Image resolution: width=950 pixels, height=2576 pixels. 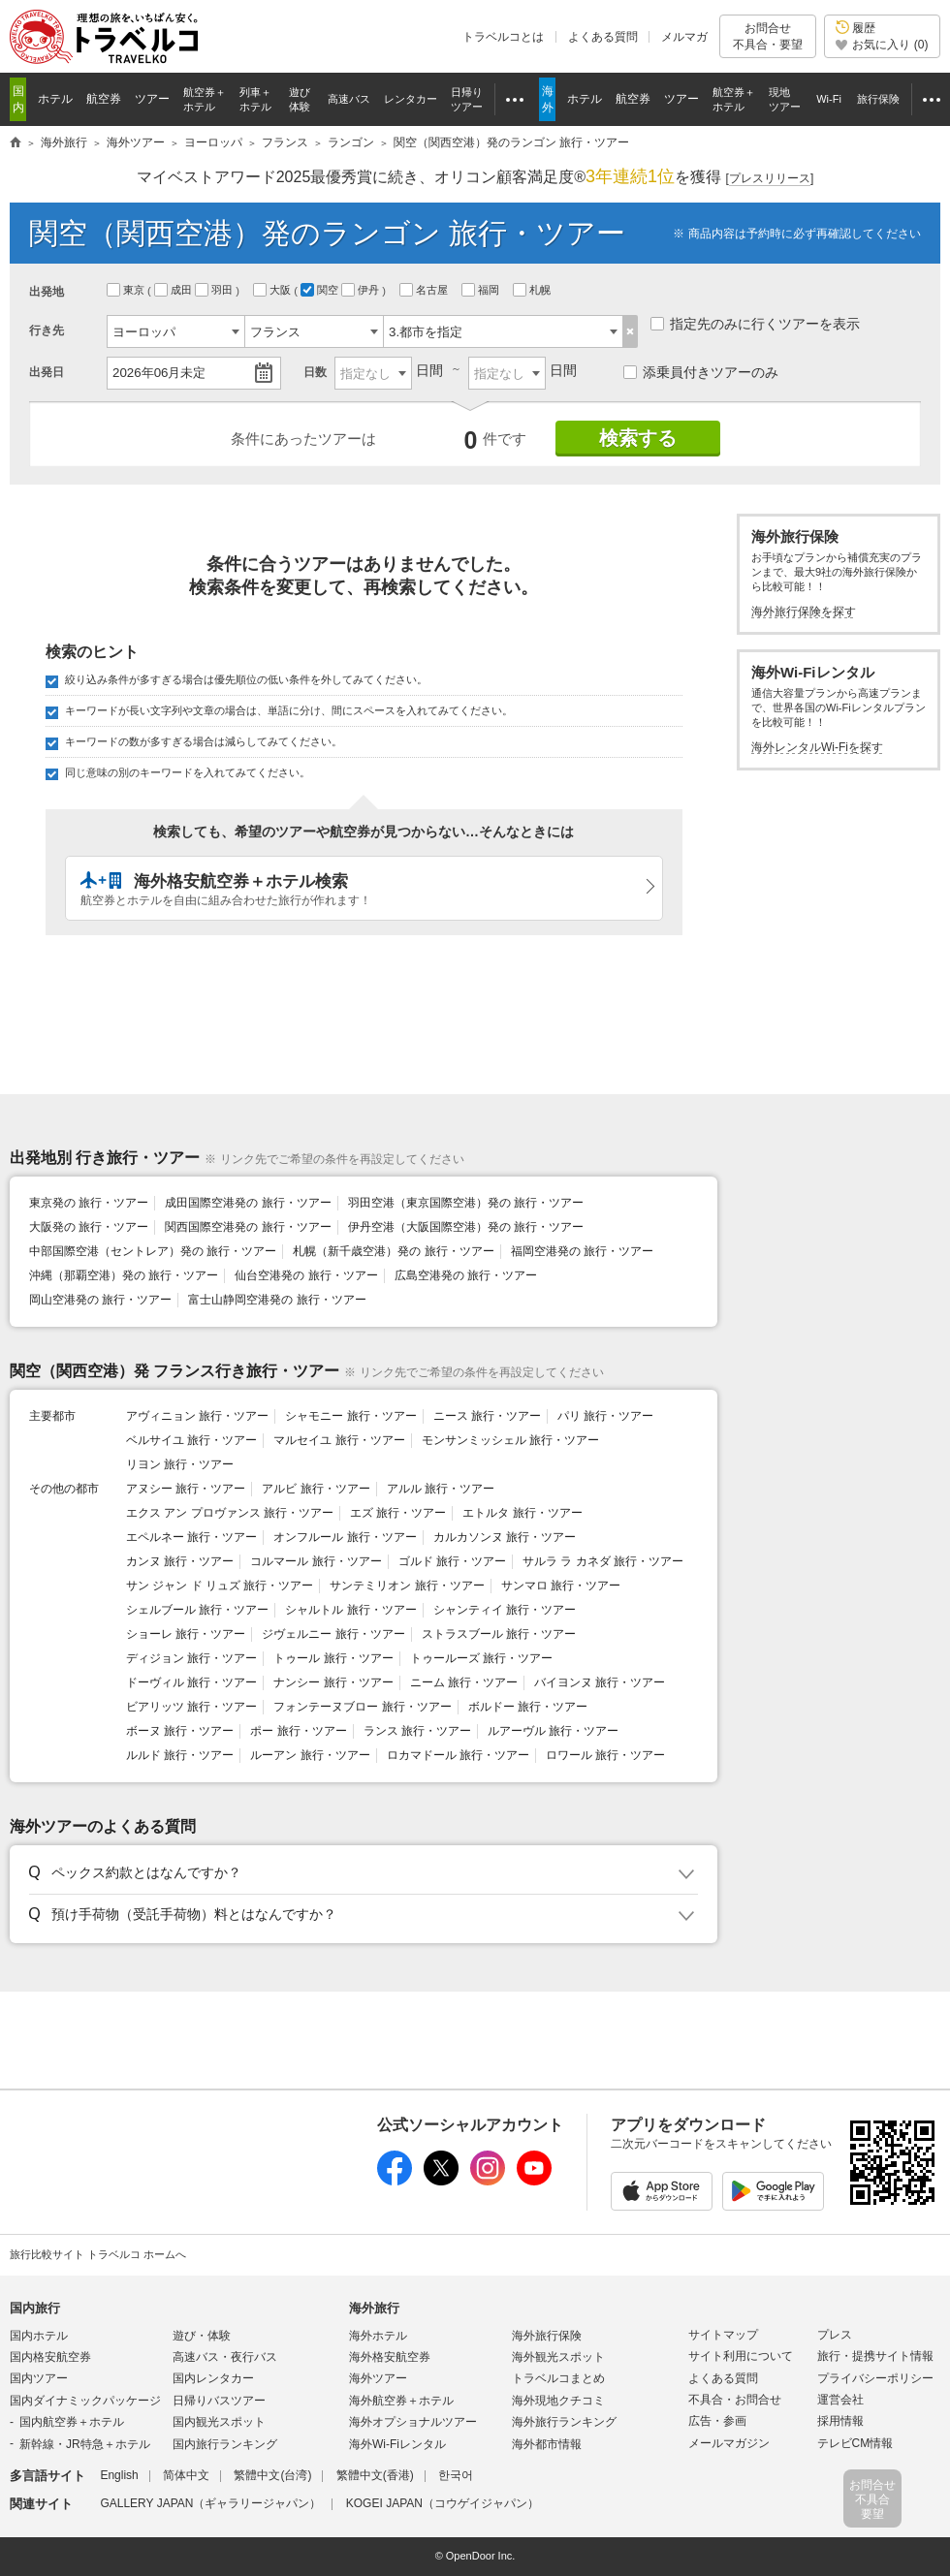 What do you see at coordinates (374, 2308) in the screenshot?
I see `海外旅行` at bounding box center [374, 2308].